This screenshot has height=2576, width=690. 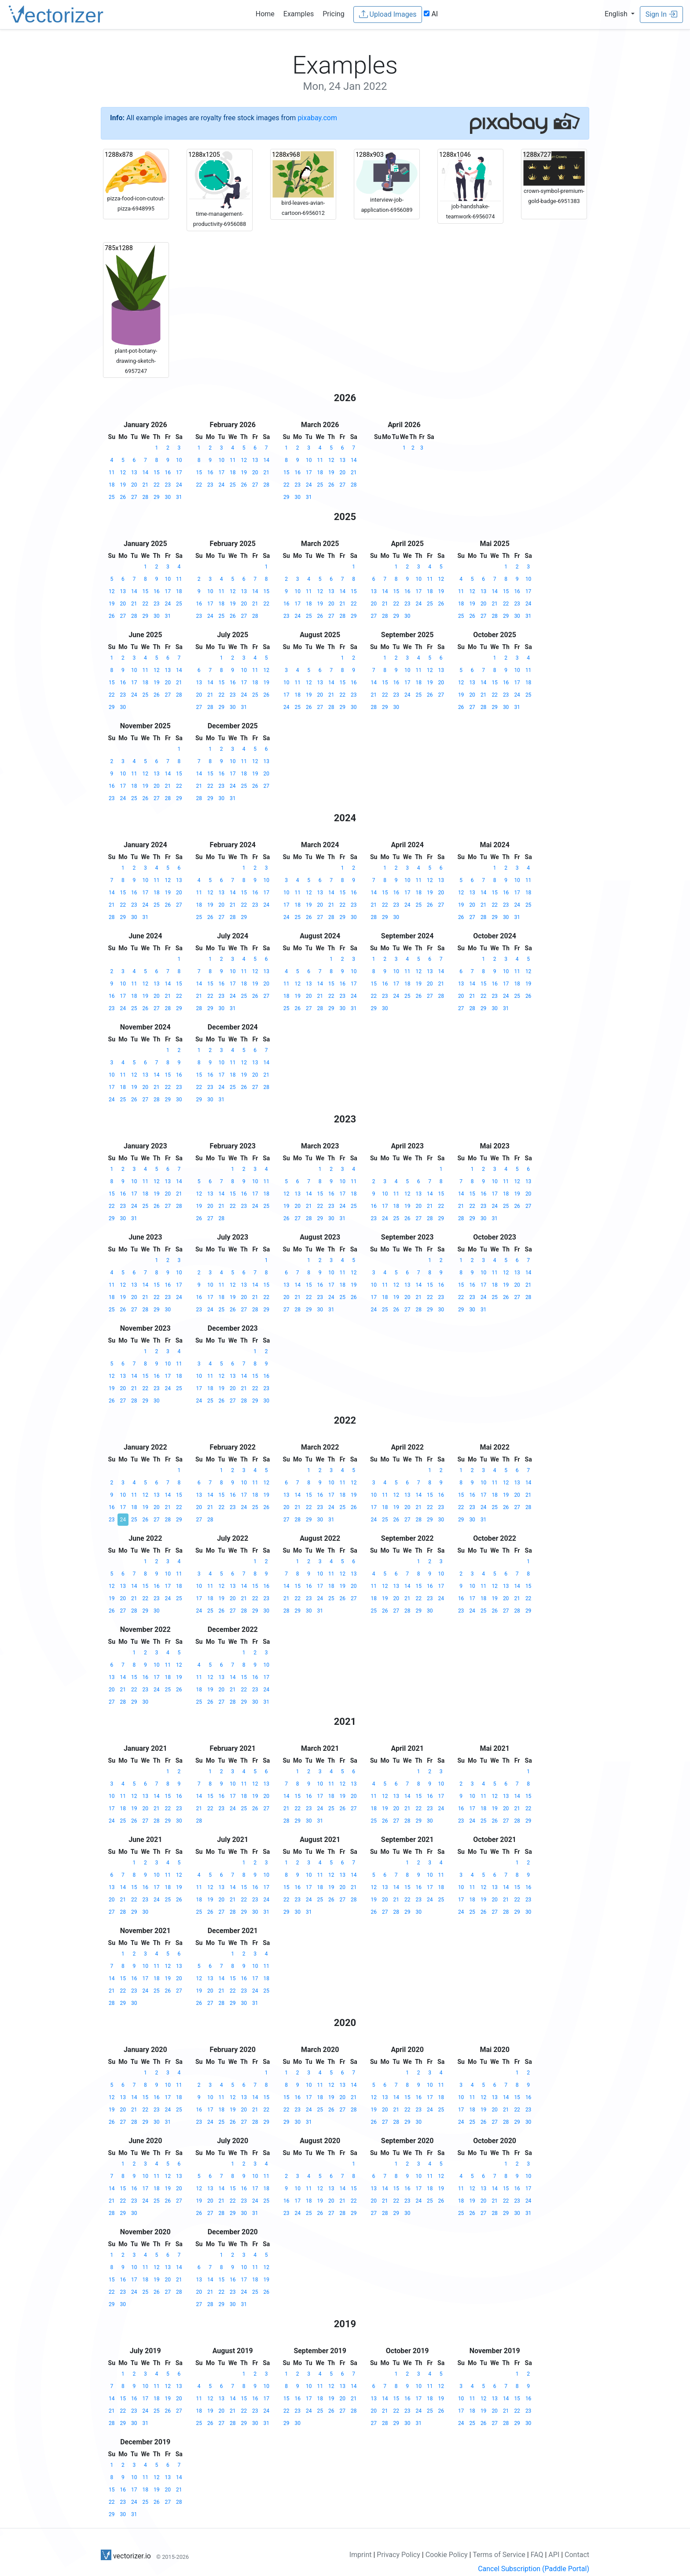 I want to click on 31, so click(x=179, y=497).